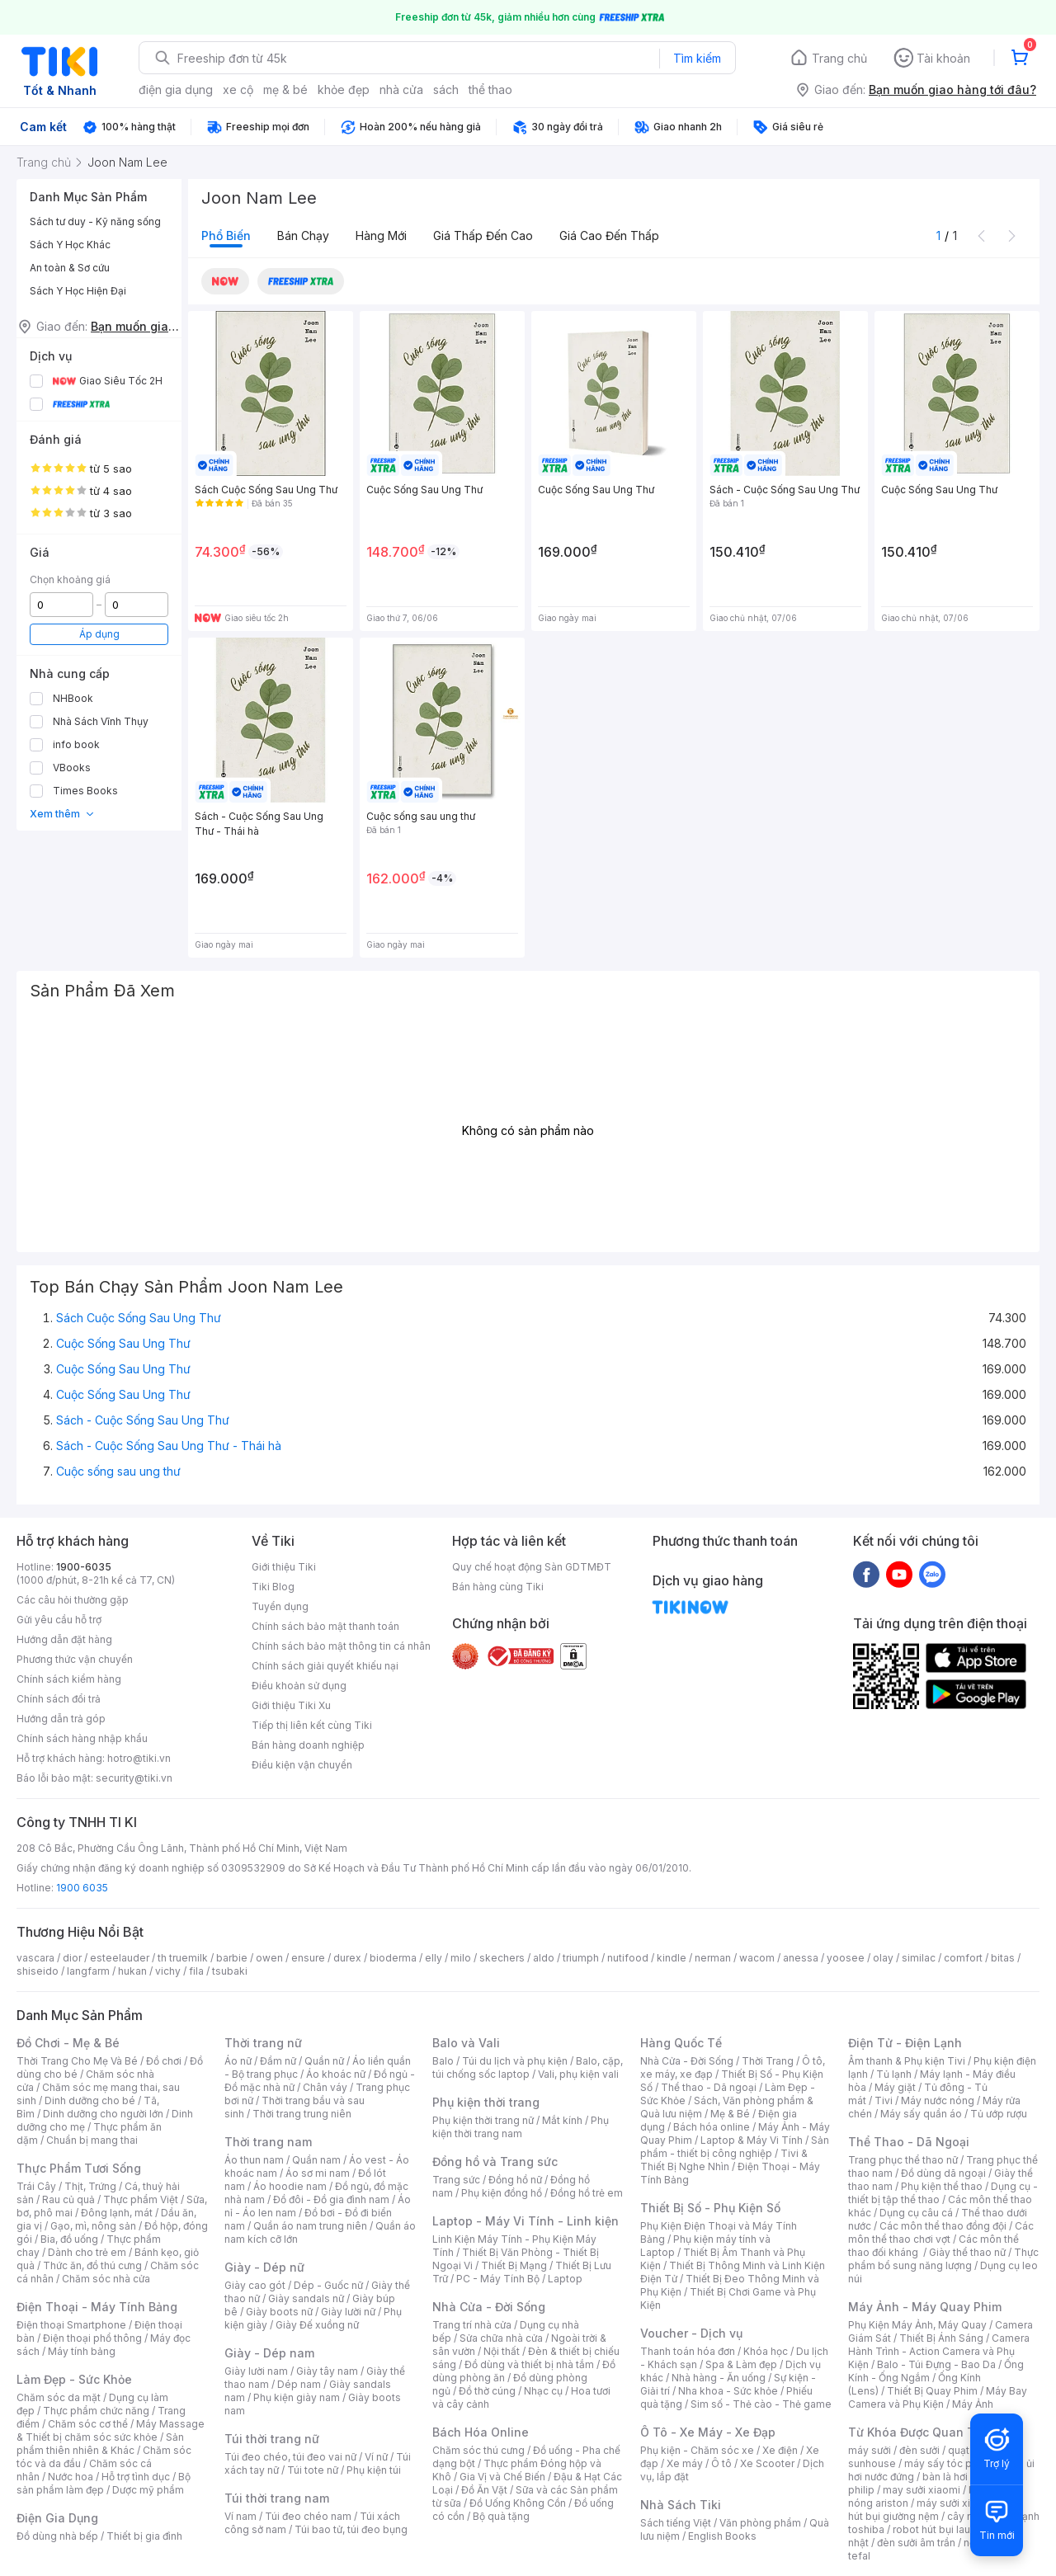 The image size is (1056, 2576). I want to click on Giày thể thao nữ, so click(967, 2252).